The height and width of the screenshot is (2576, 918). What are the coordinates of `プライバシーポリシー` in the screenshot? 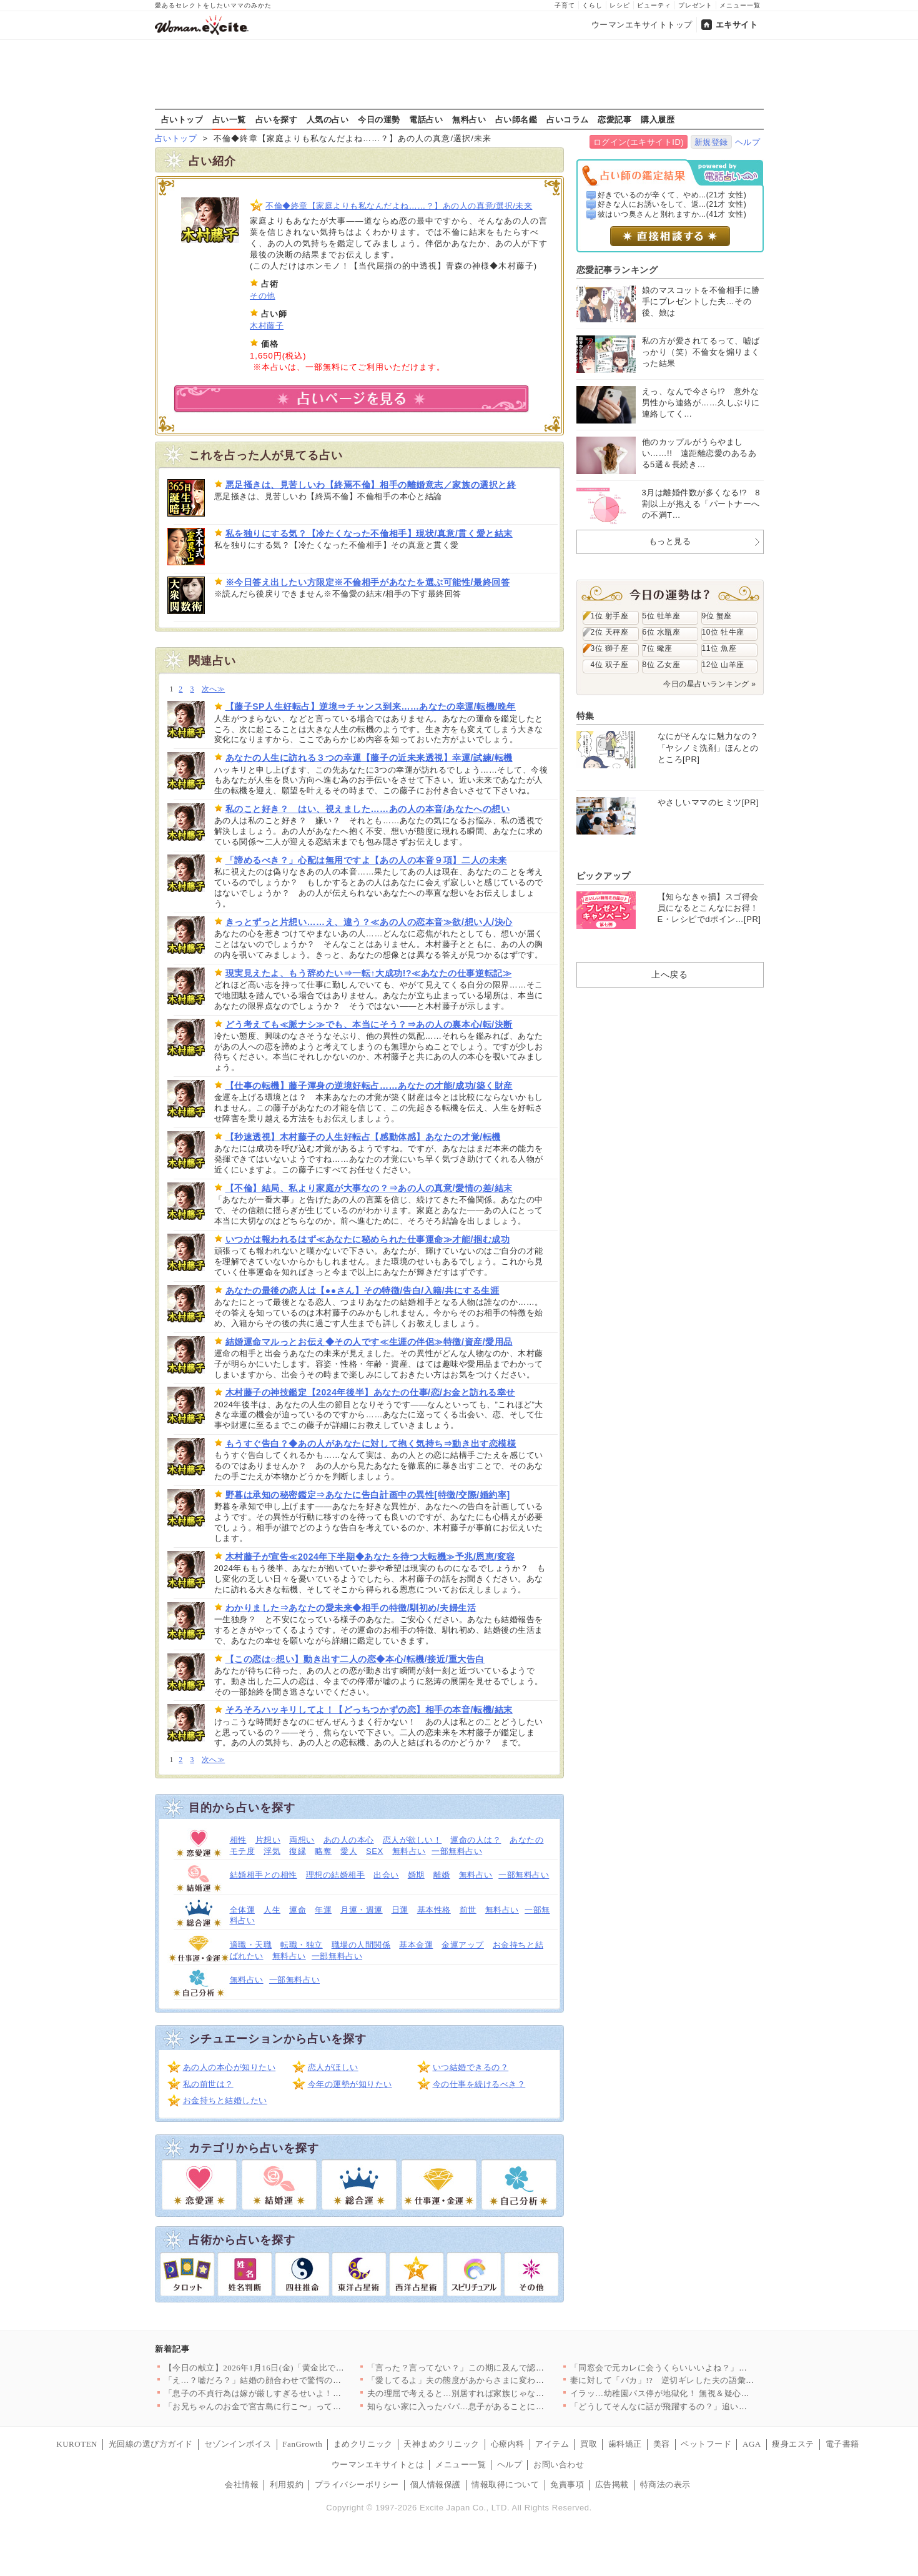 It's located at (357, 2484).